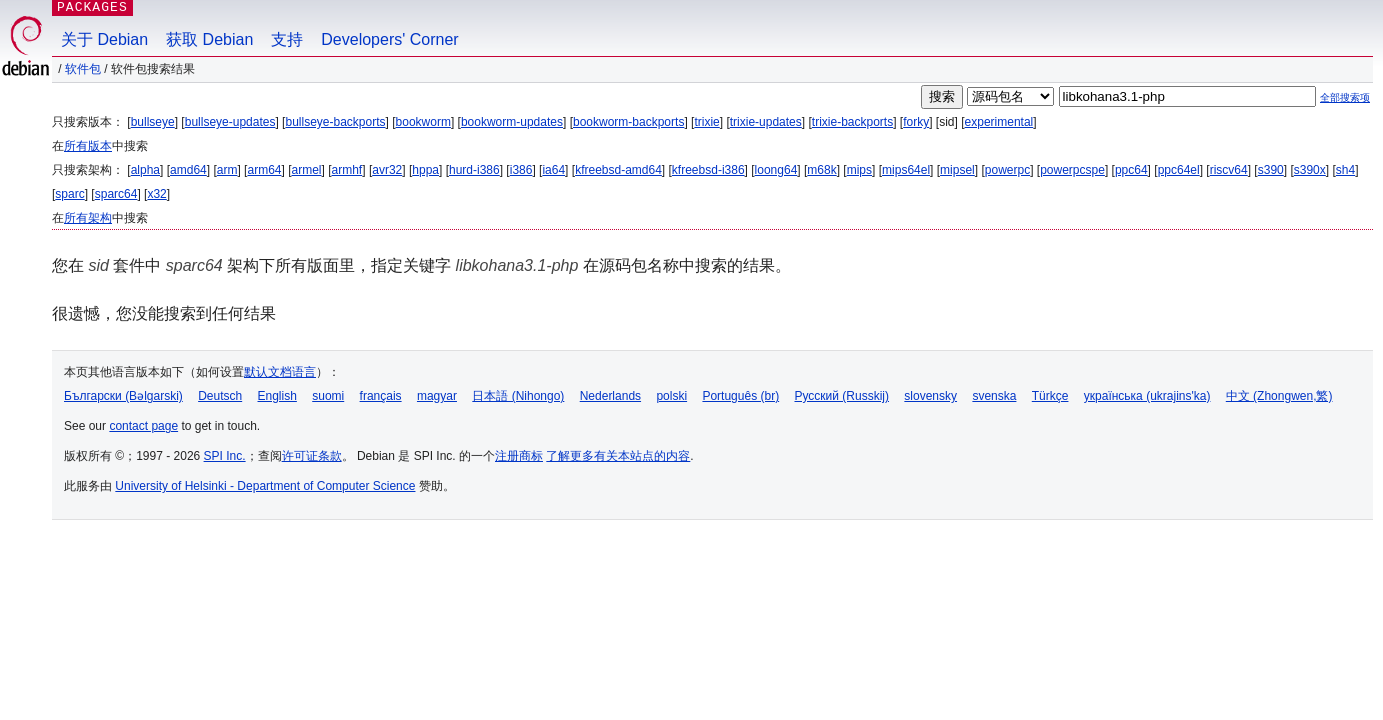 Image resolution: width=1383 pixels, height=720 pixels. What do you see at coordinates (287, 39) in the screenshot?
I see `支持` at bounding box center [287, 39].